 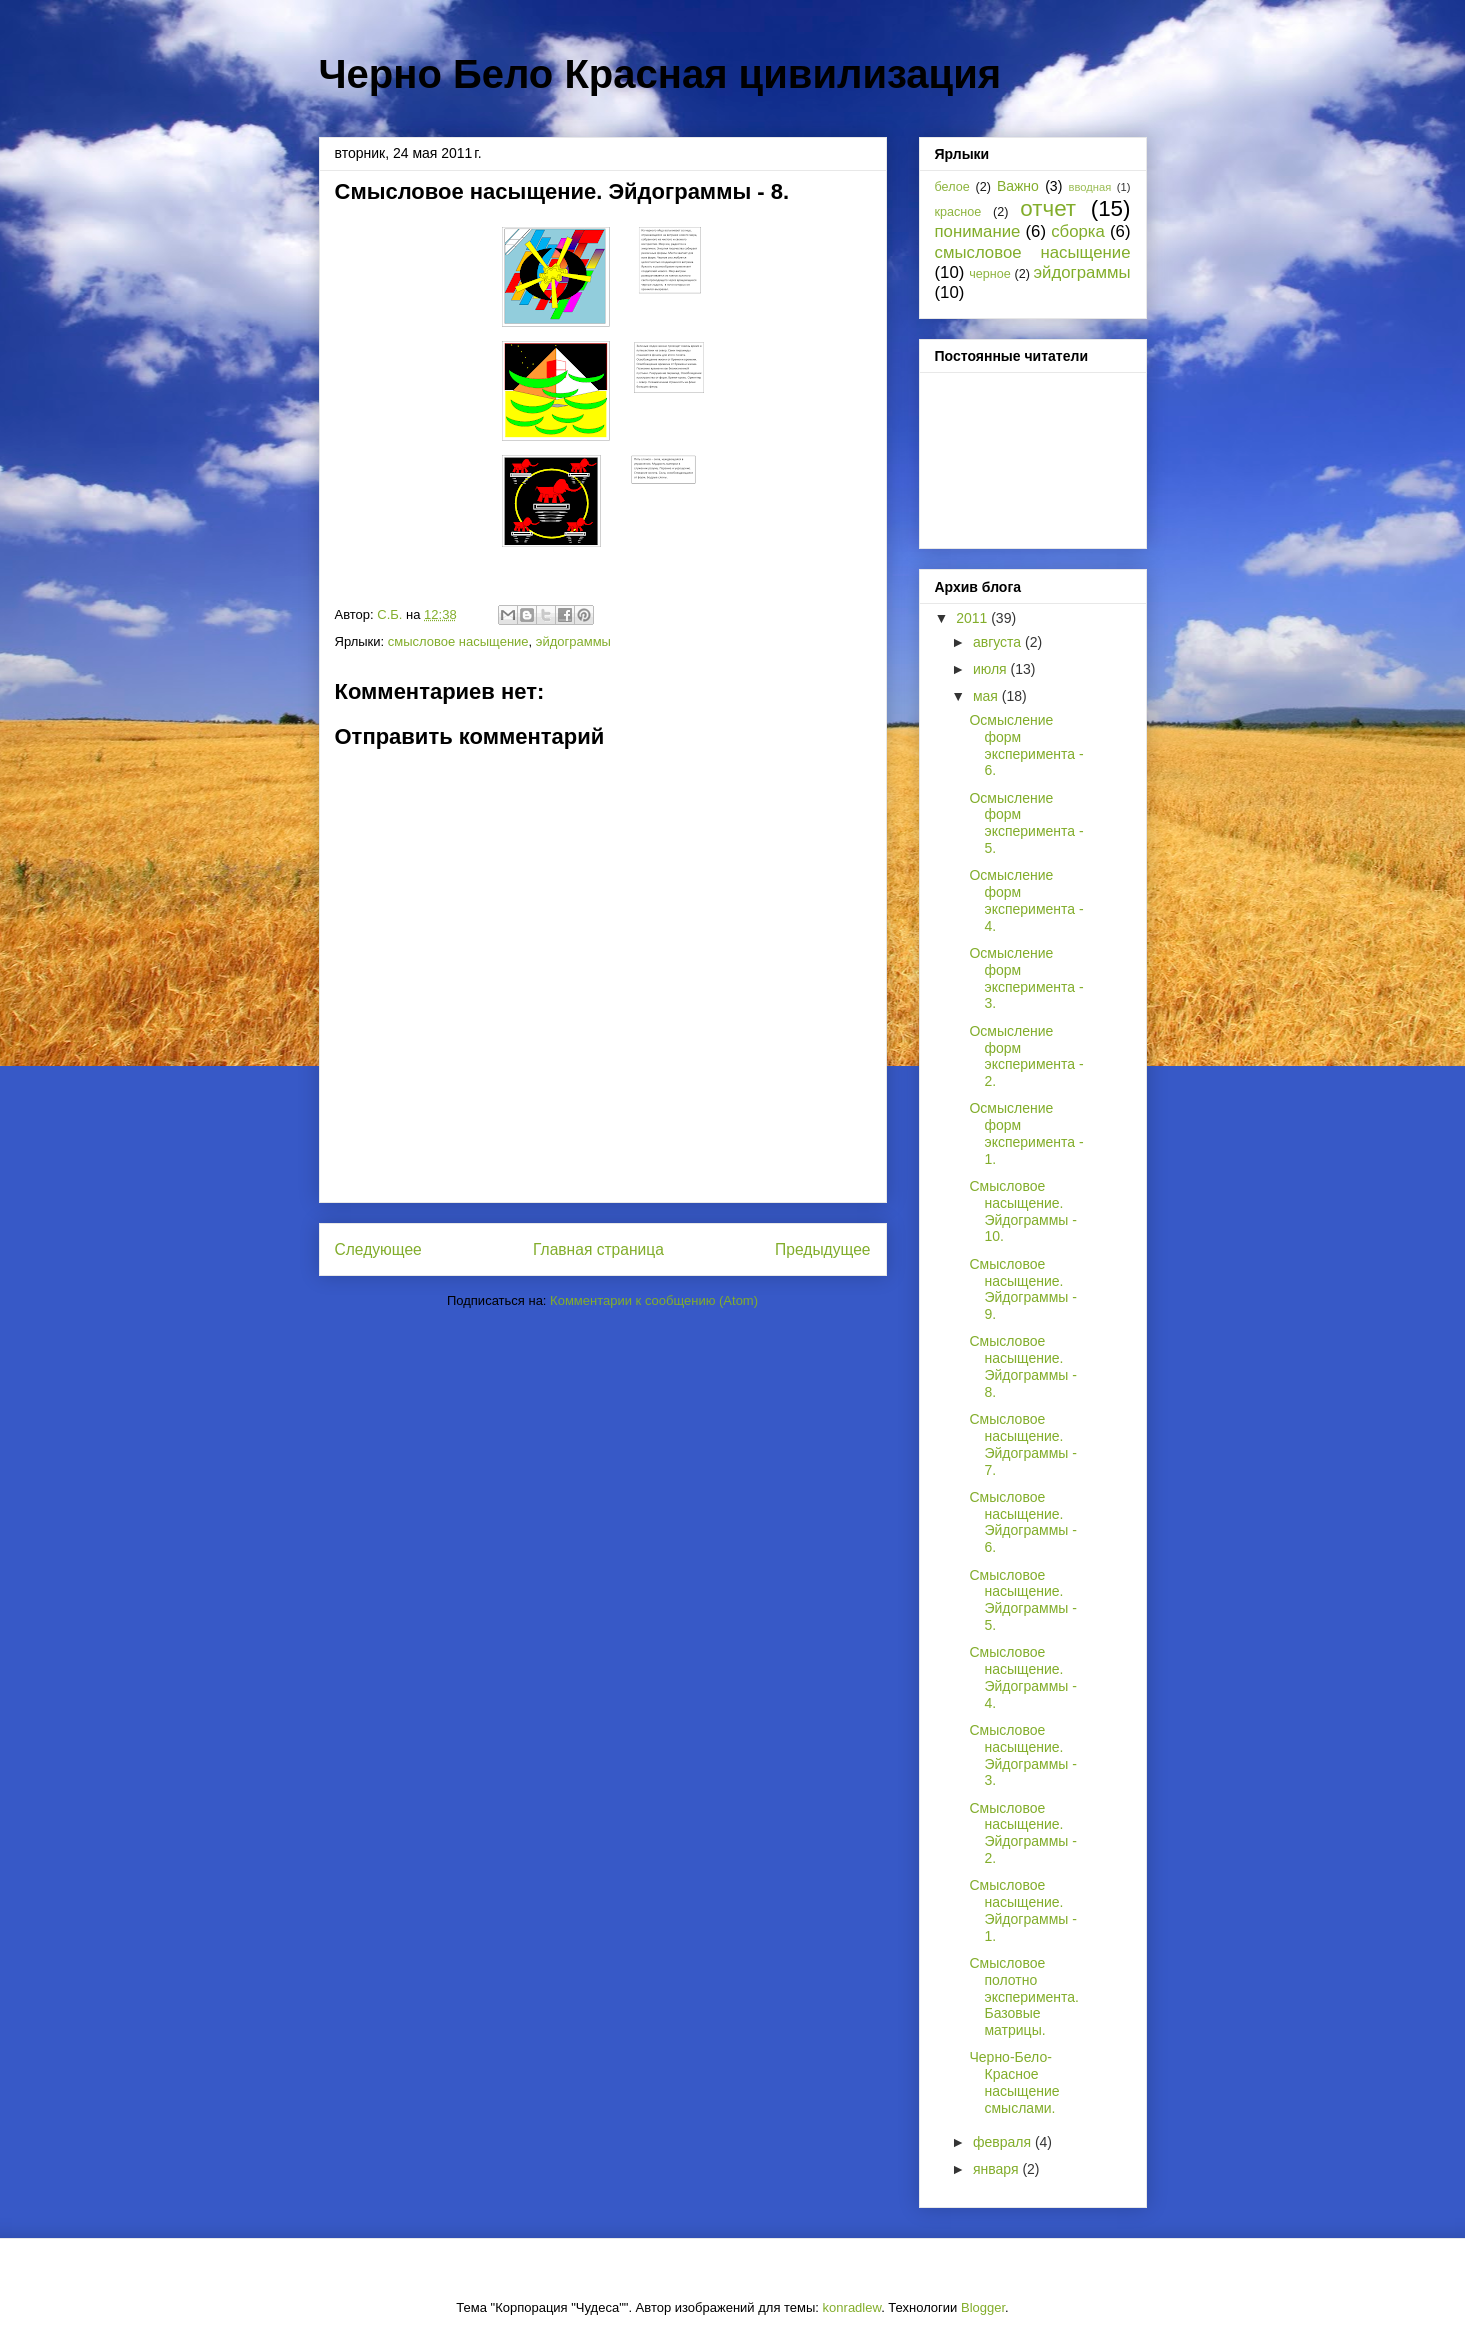 I want to click on Черно Бело Красная цивилизация, so click(x=660, y=74).